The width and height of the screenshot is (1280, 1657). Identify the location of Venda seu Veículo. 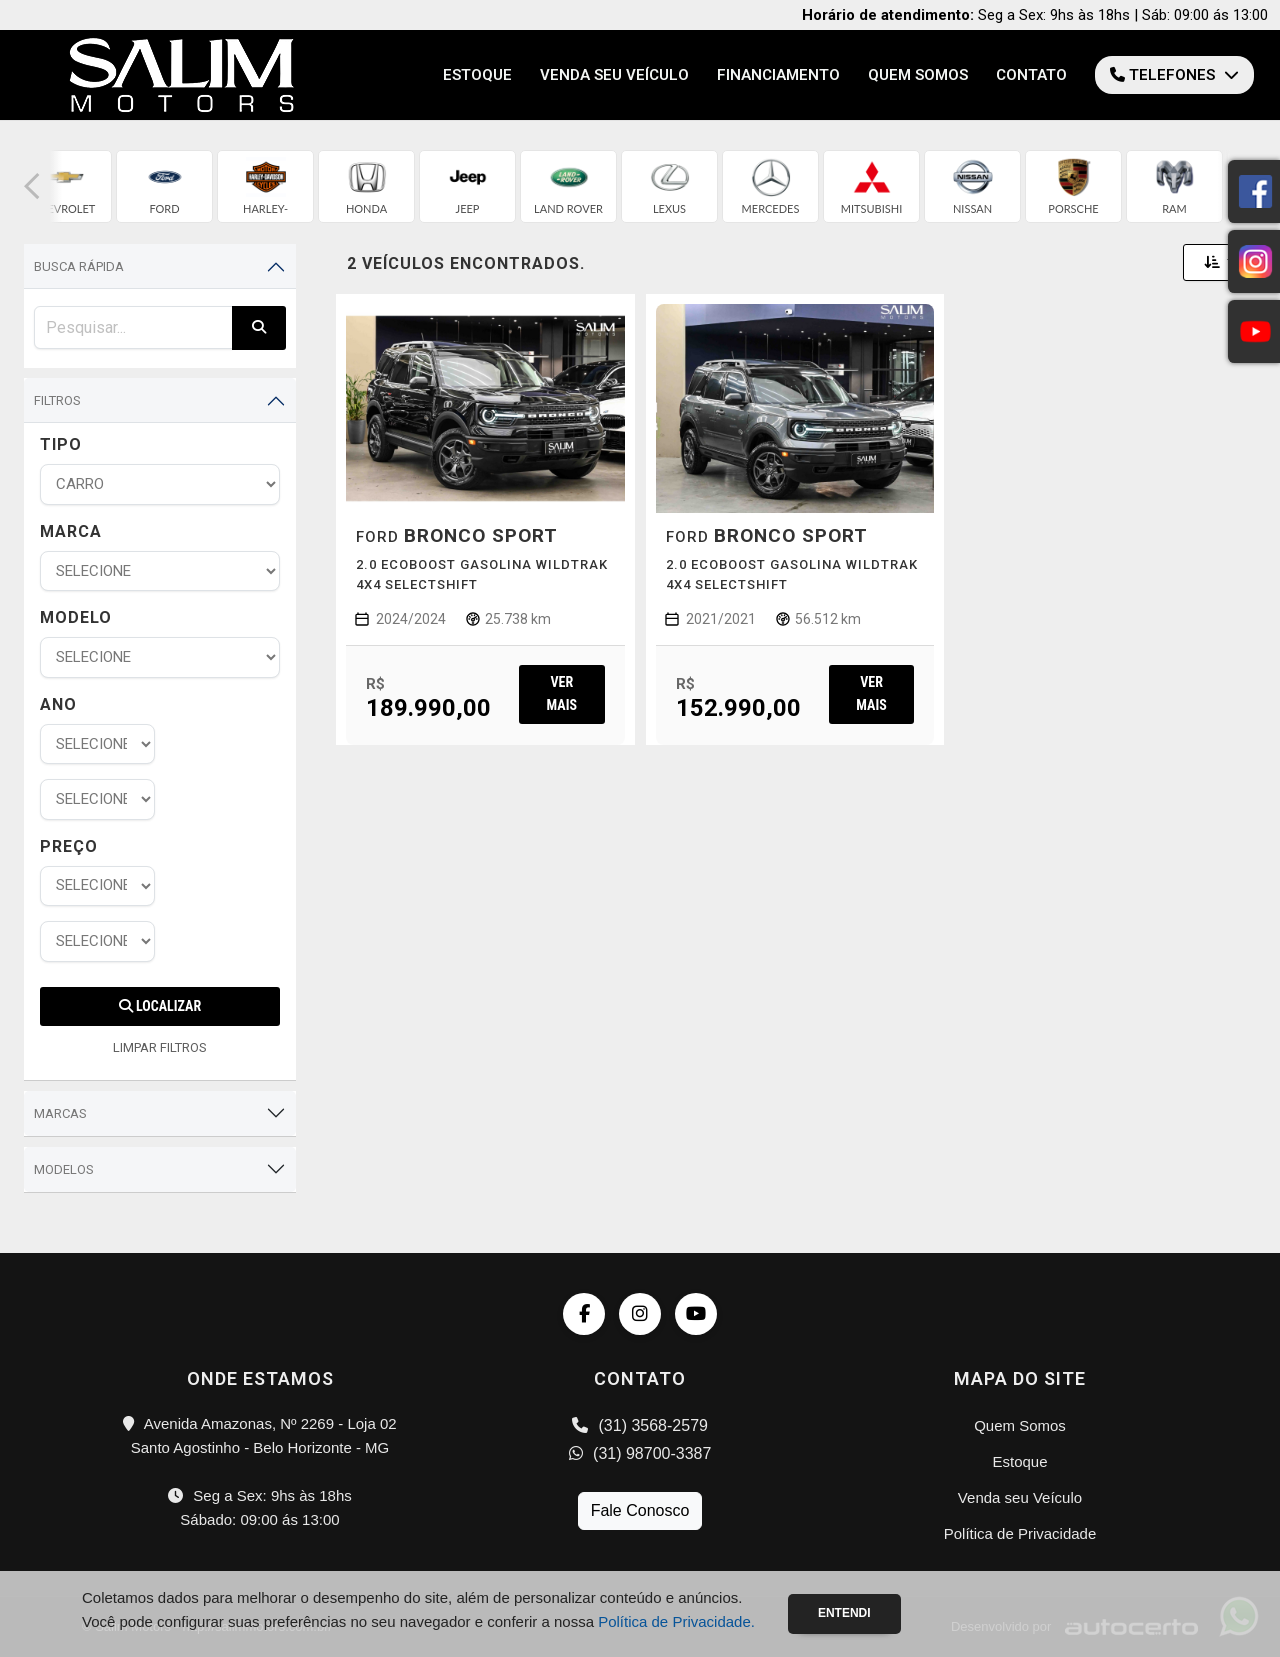
(614, 75).